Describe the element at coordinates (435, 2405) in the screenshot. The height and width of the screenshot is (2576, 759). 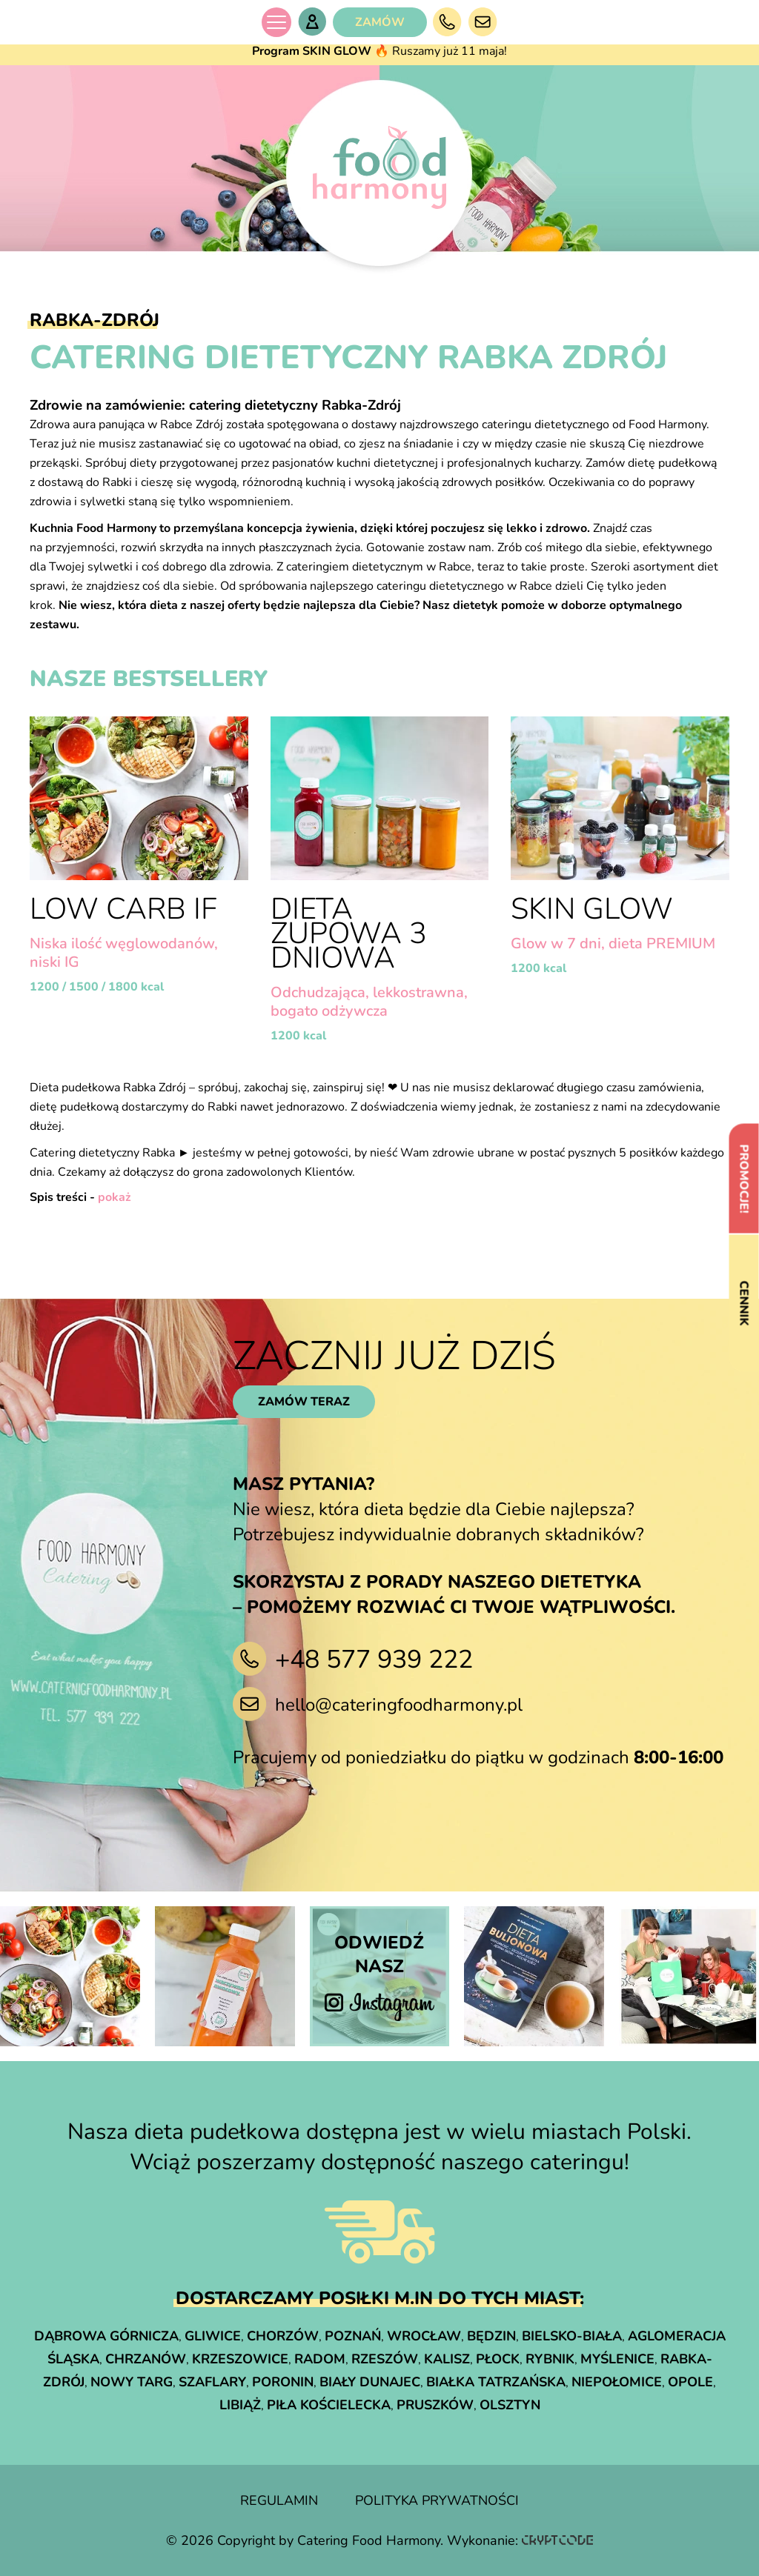
I see `Pruszków` at that location.